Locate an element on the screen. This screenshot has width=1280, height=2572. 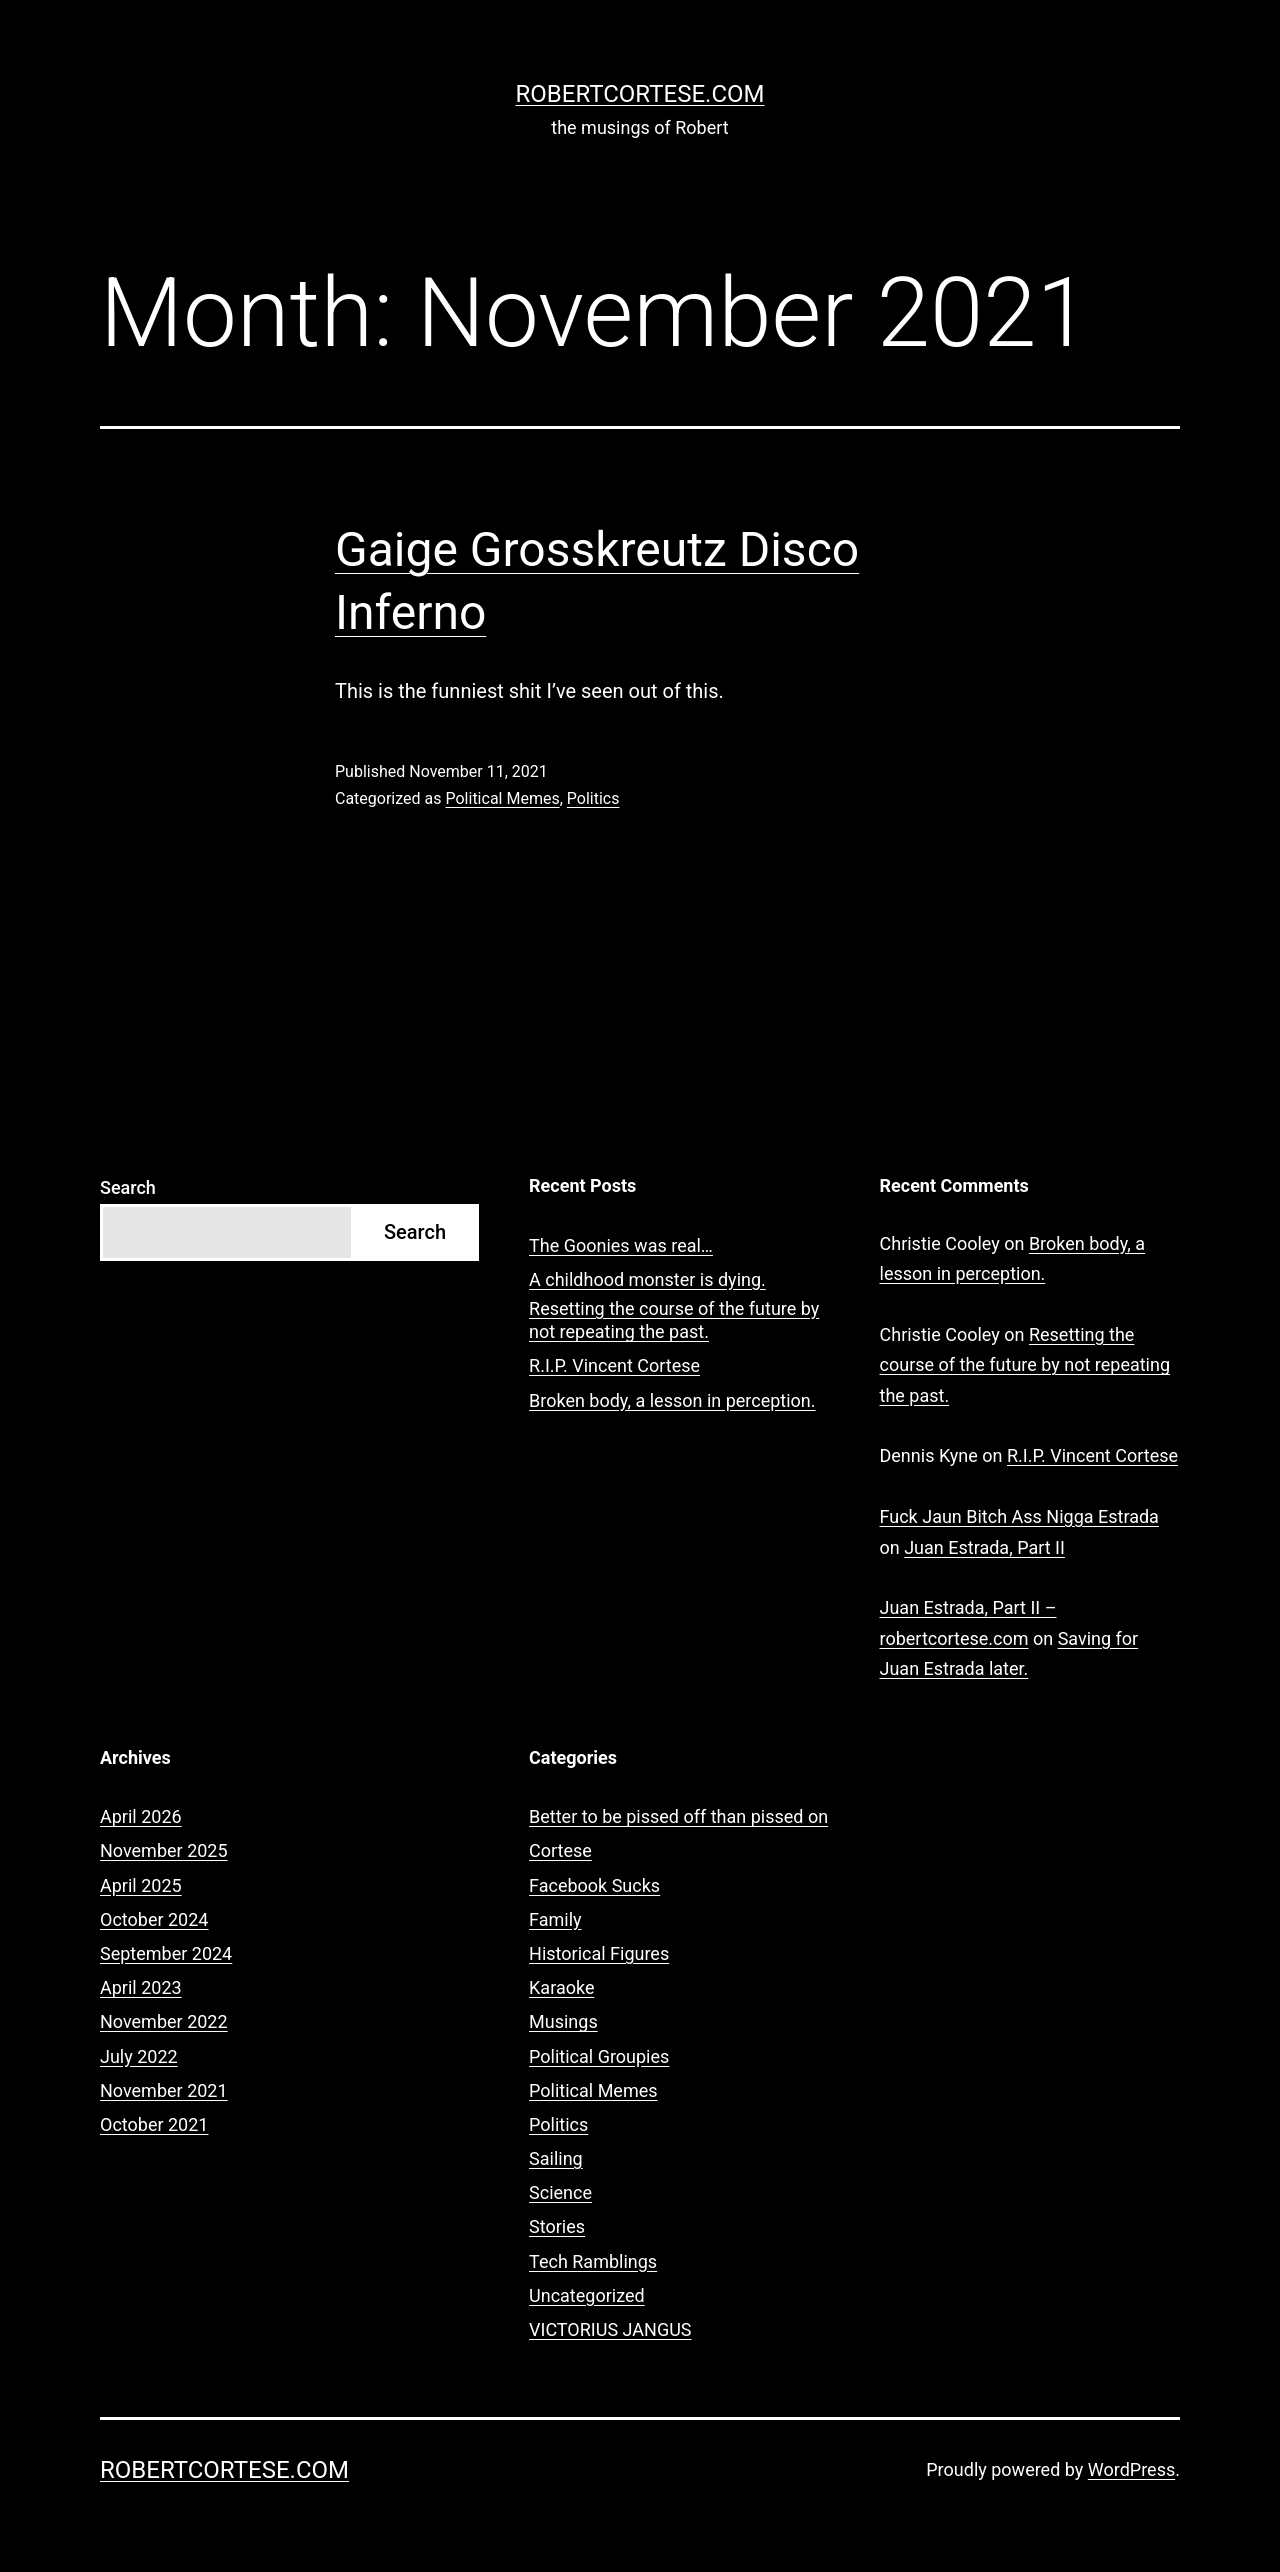
Tech Ramblings is located at coordinates (593, 2261).